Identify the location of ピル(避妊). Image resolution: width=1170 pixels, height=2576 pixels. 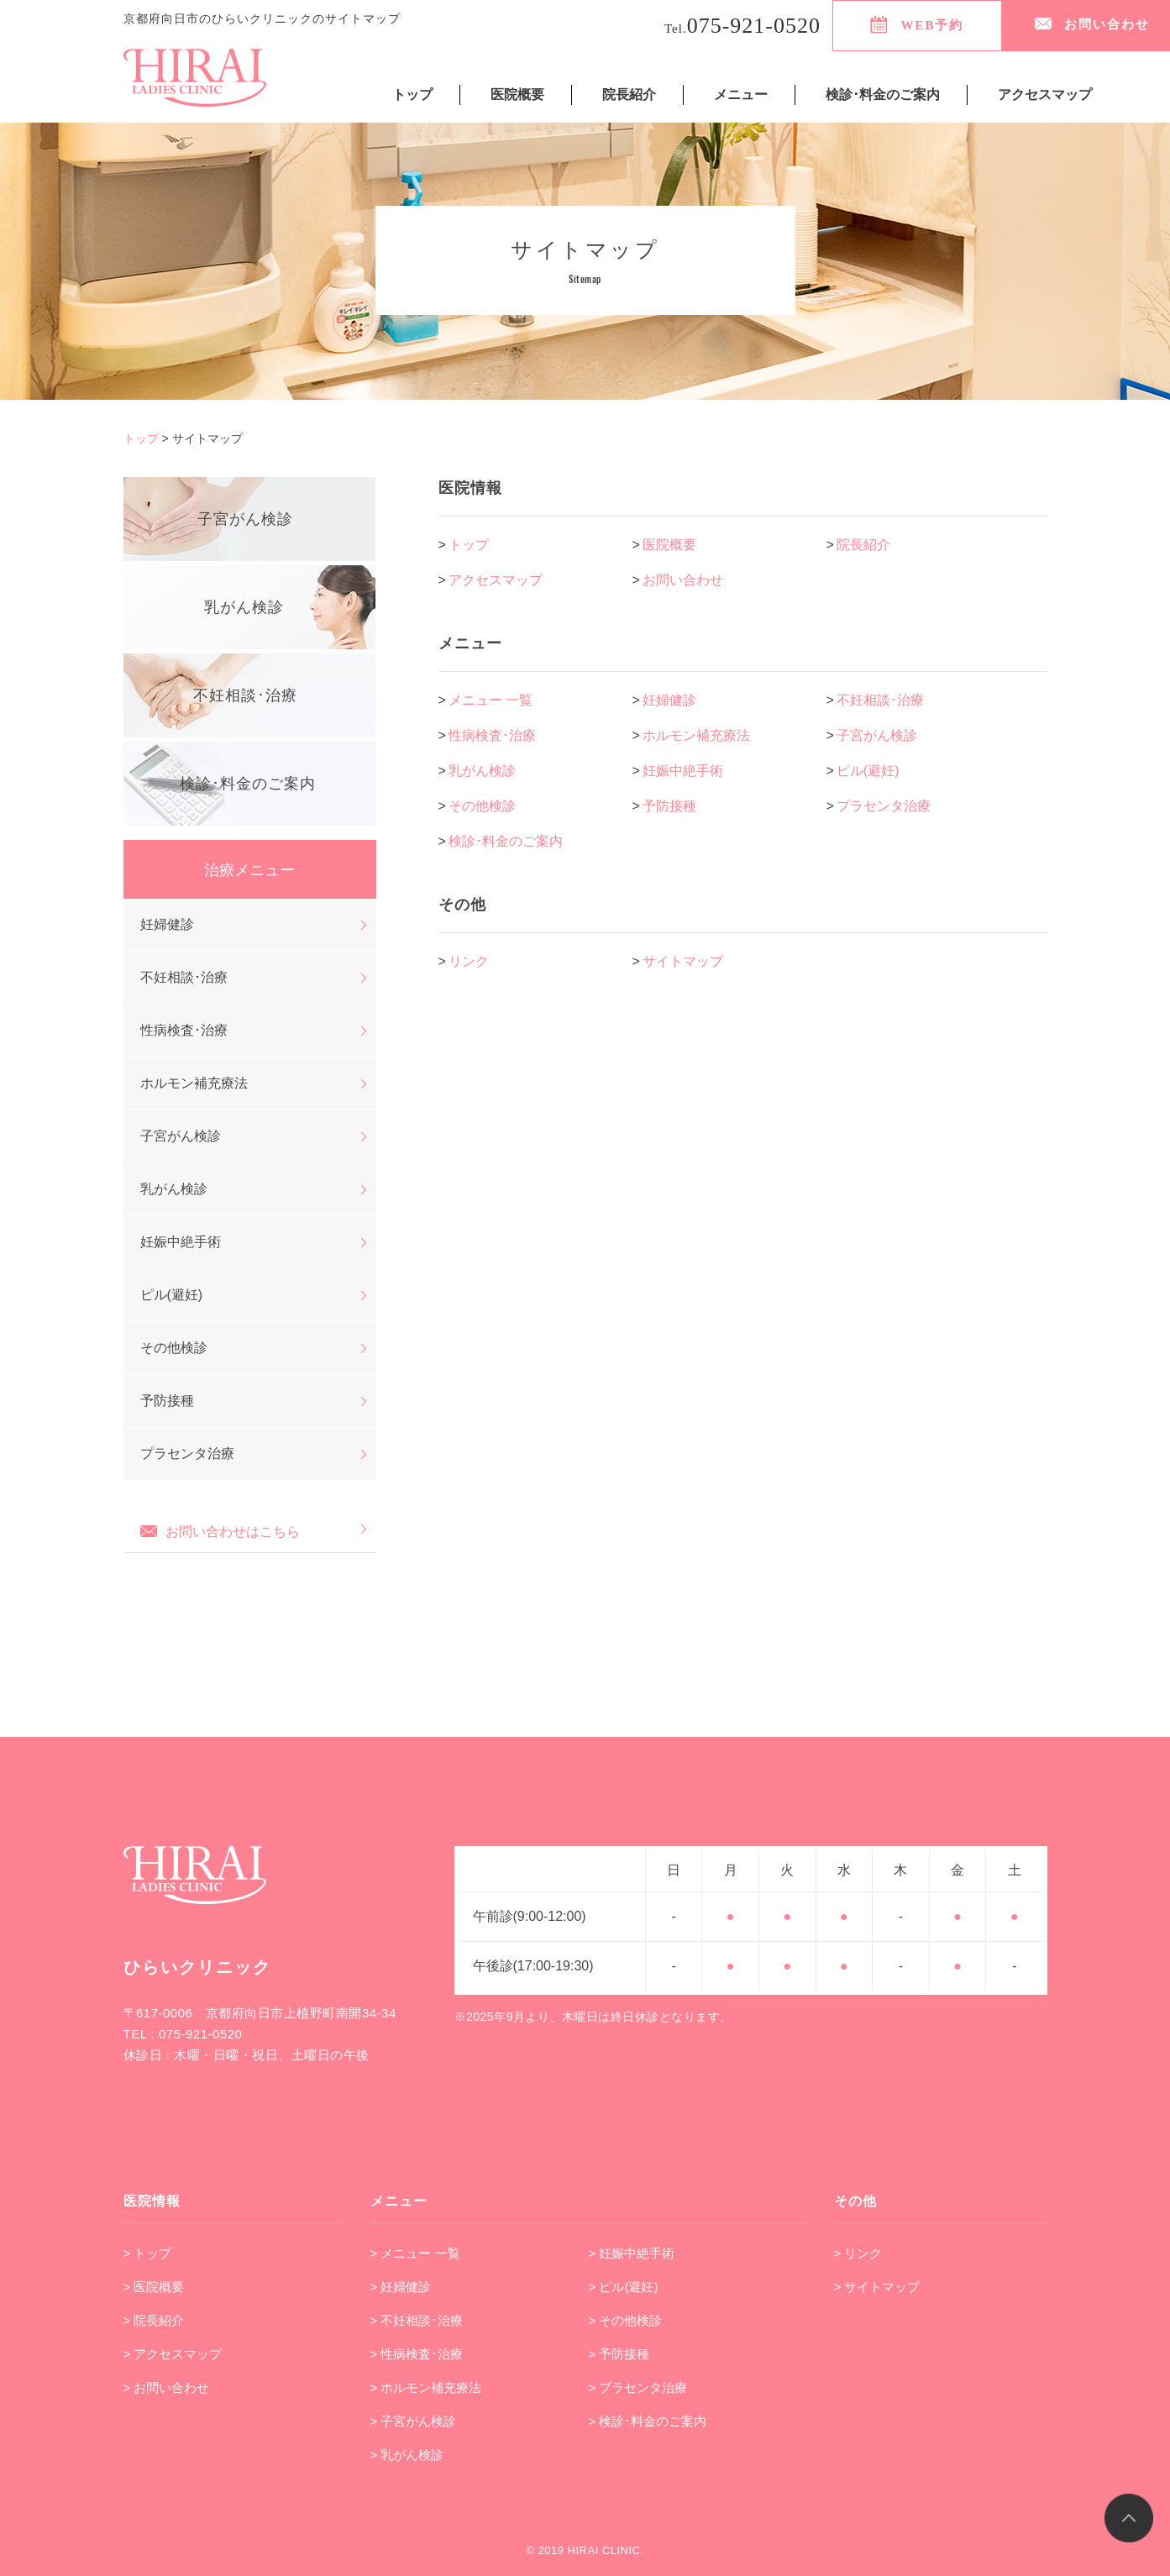
(868, 770).